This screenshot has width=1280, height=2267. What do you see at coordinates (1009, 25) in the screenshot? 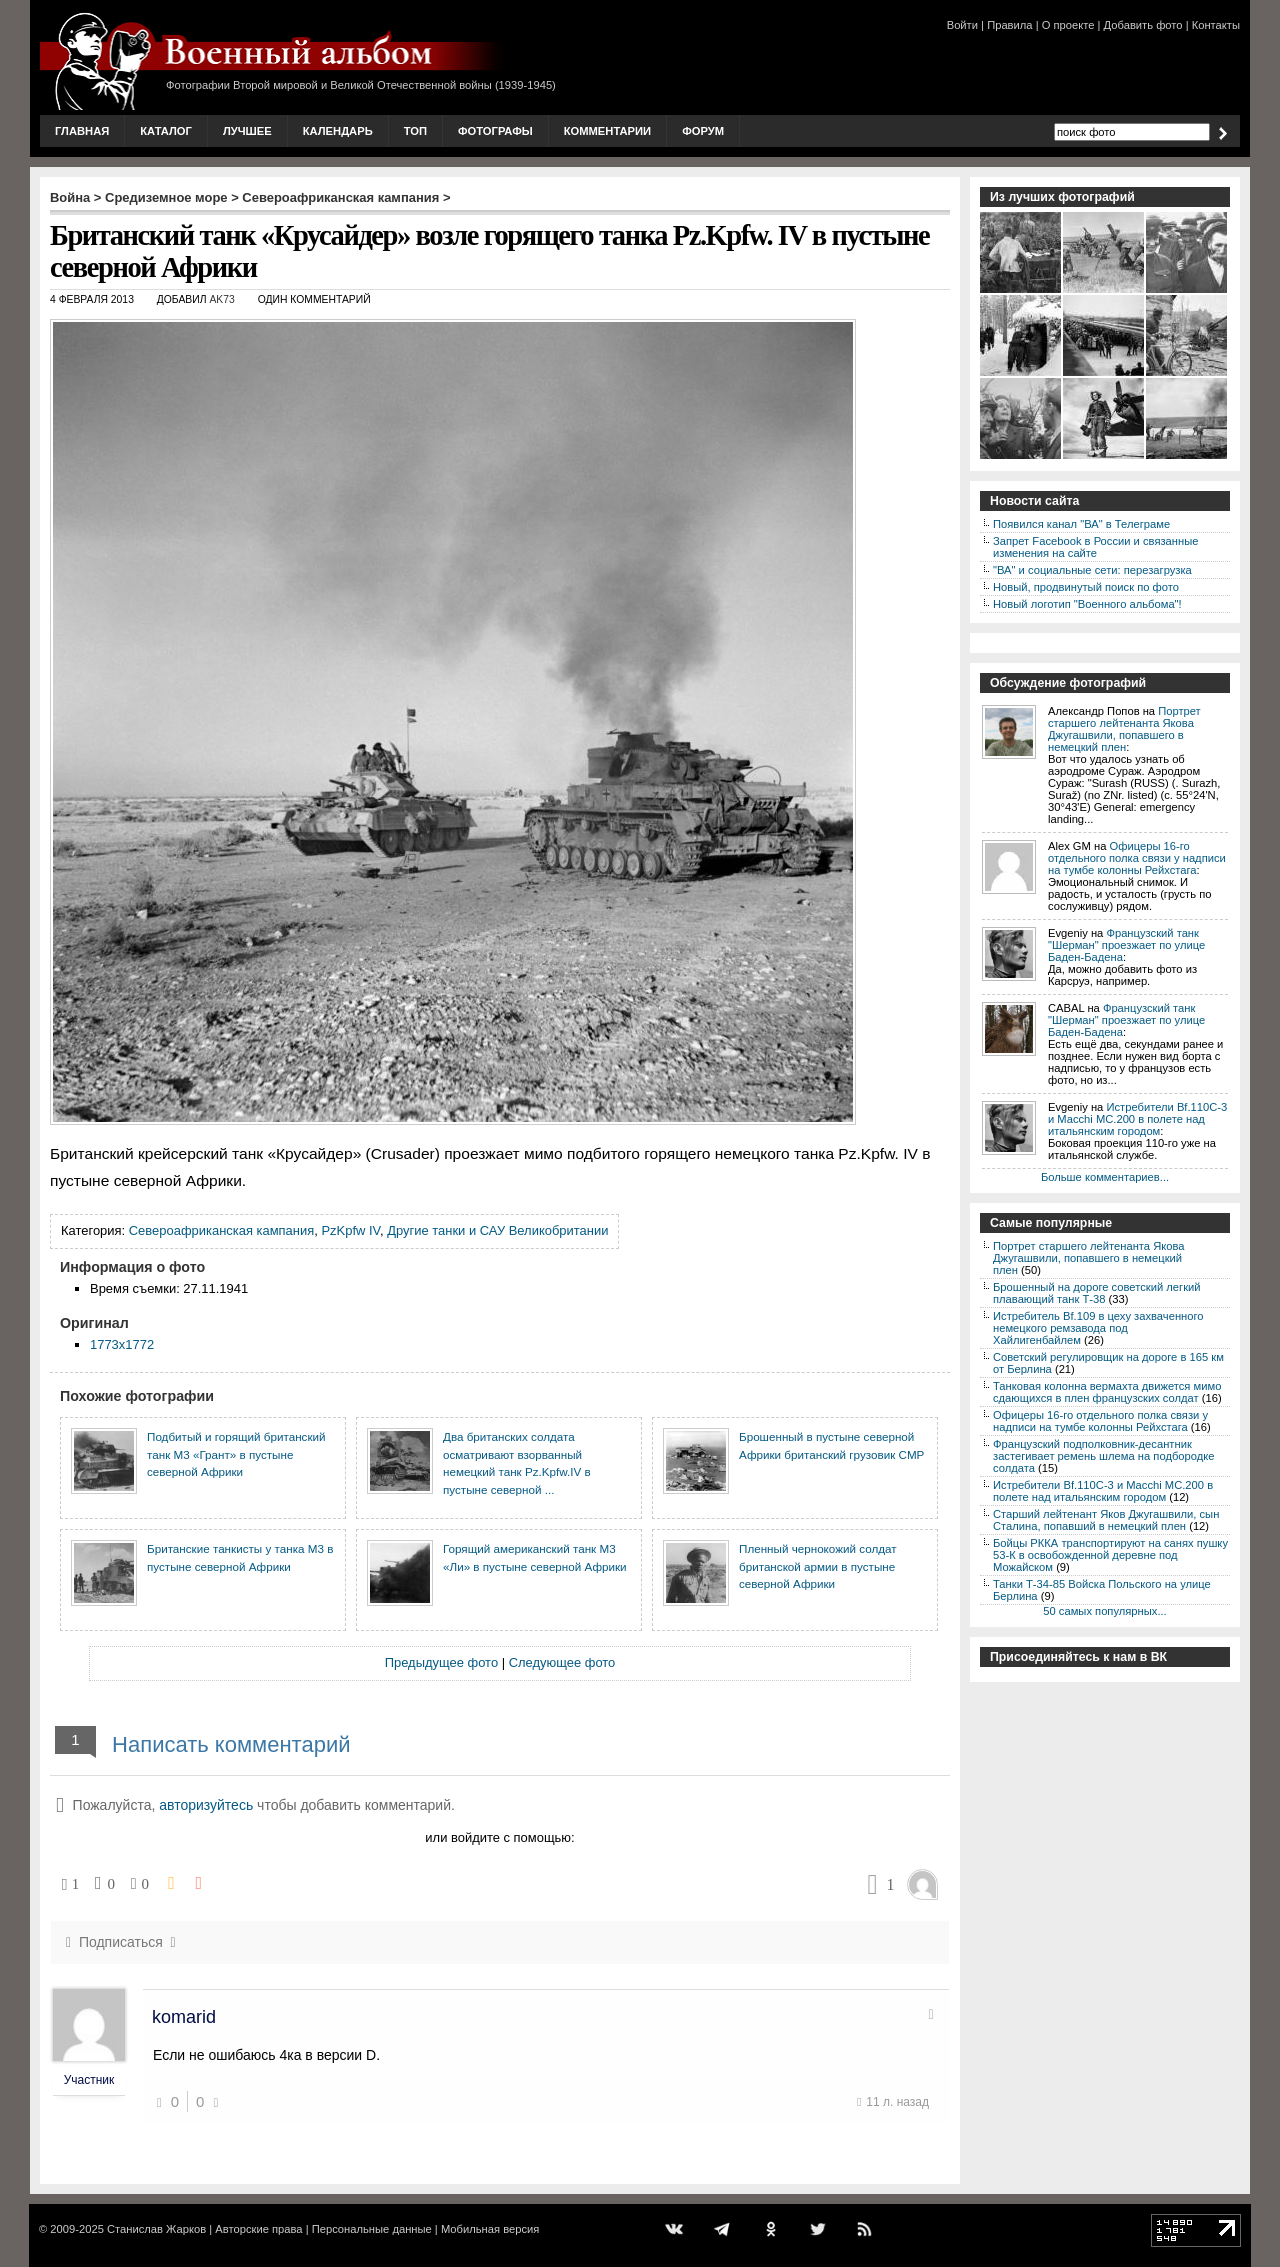
I see `Правила` at bounding box center [1009, 25].